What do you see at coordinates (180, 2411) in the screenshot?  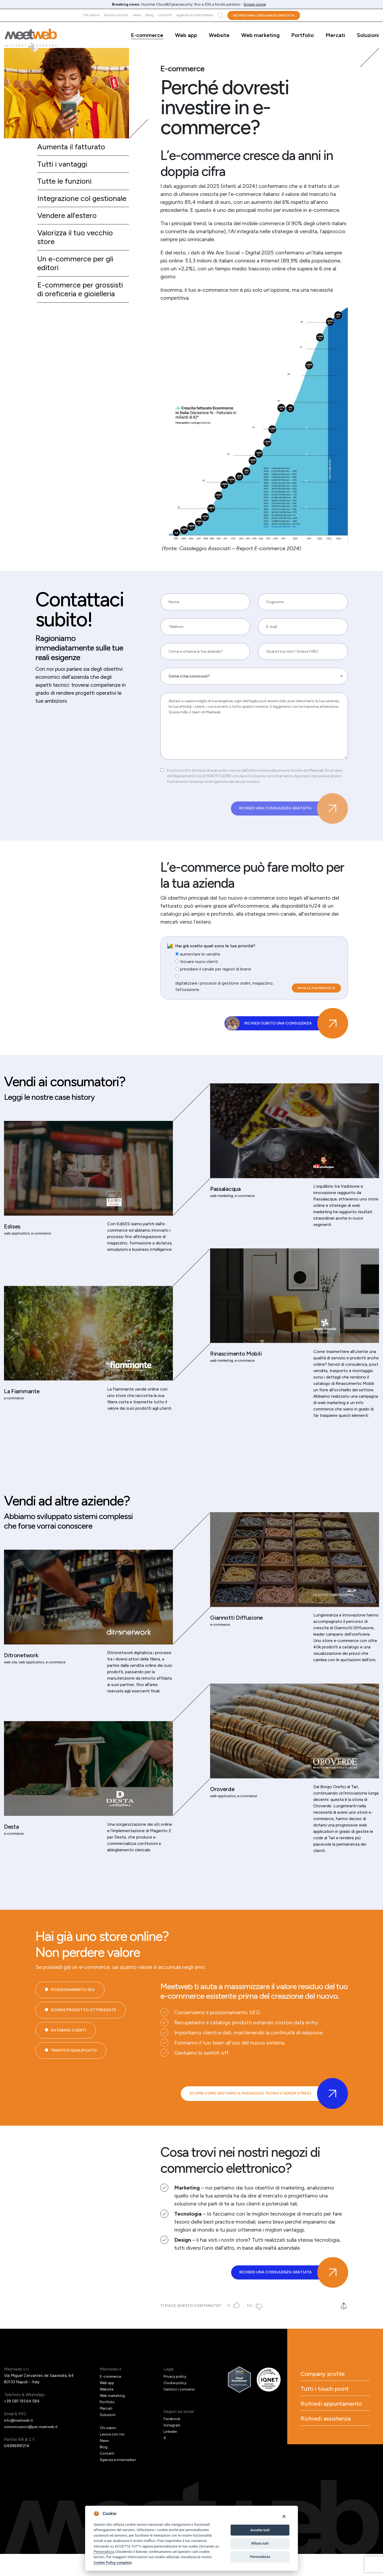 I see `Gestisci i consensi` at bounding box center [180, 2411].